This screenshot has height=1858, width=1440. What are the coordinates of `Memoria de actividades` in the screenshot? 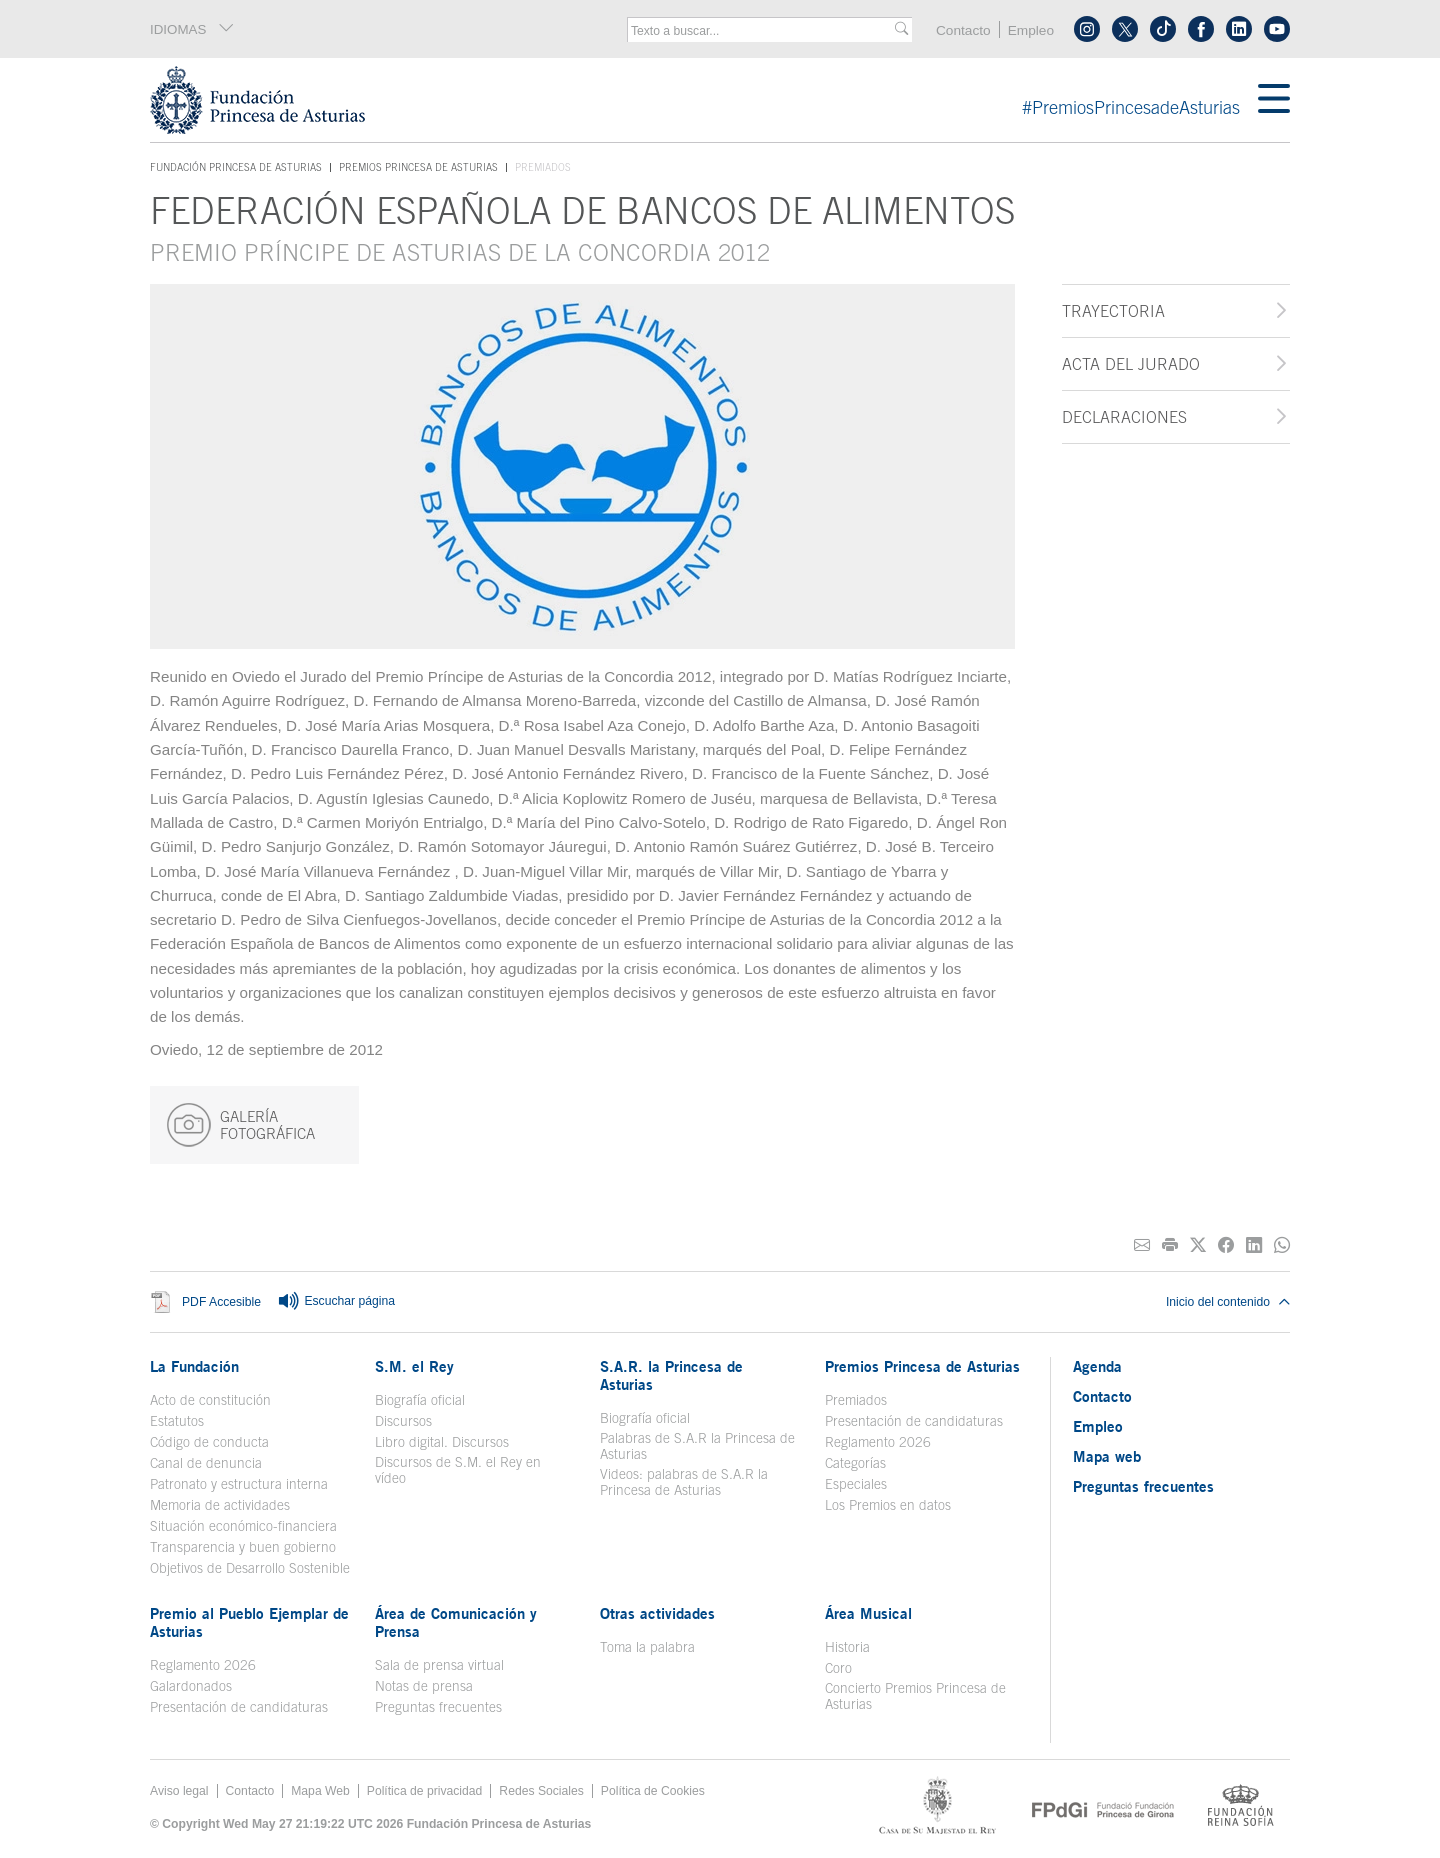 It's located at (220, 1505).